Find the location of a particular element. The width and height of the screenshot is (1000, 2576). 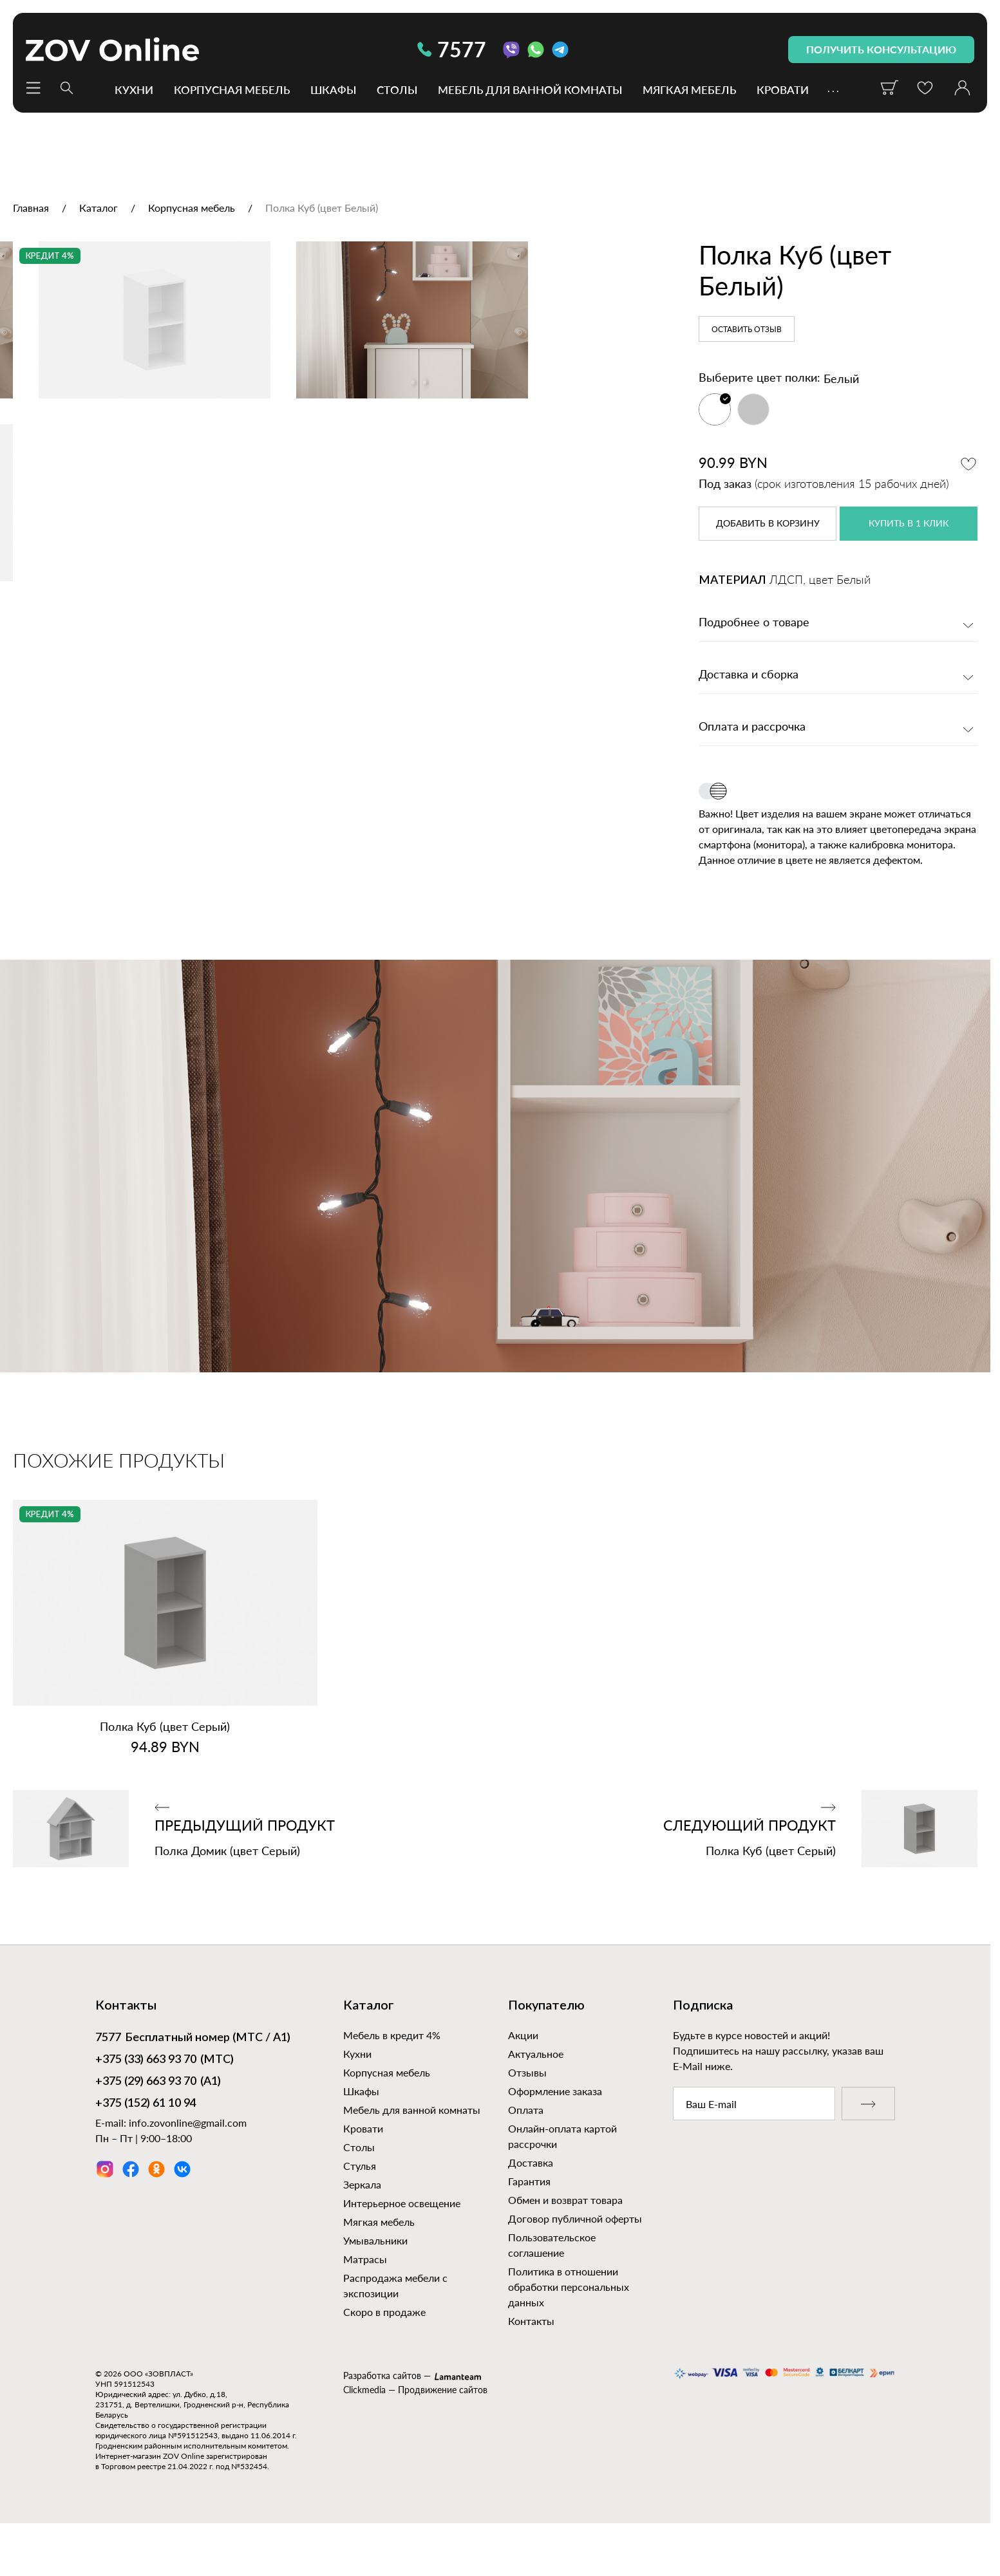

получить консультацию is located at coordinates (881, 49).